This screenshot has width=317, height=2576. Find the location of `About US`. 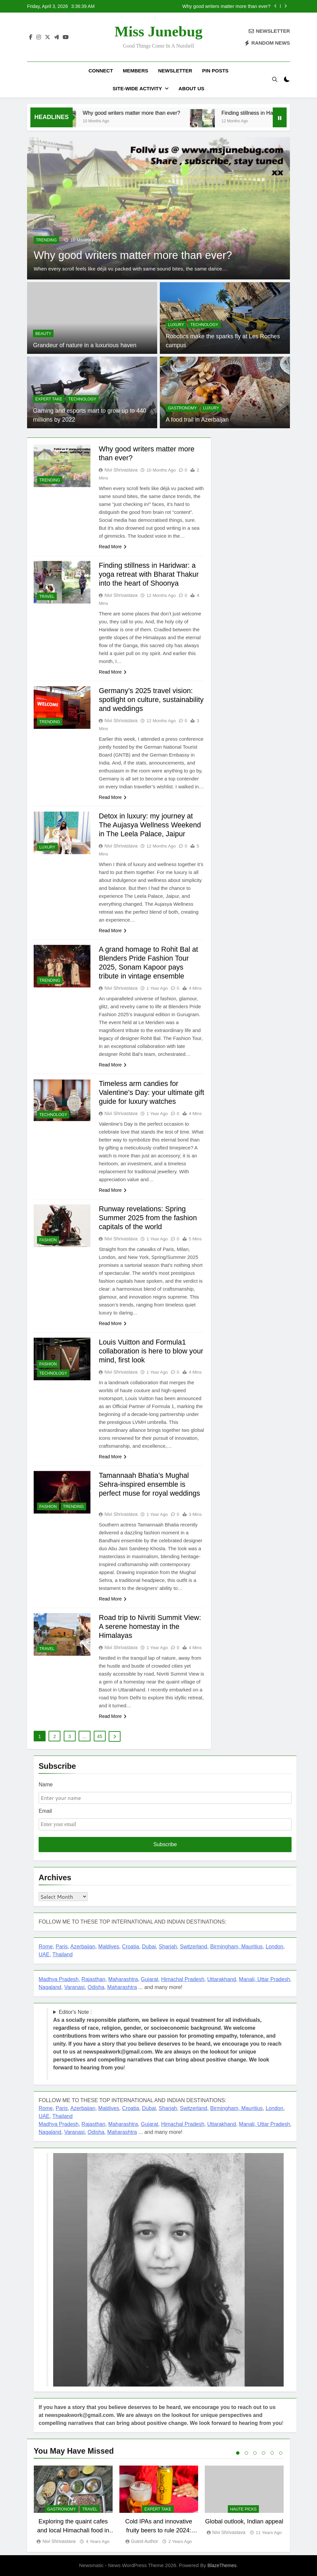

About US is located at coordinates (191, 88).